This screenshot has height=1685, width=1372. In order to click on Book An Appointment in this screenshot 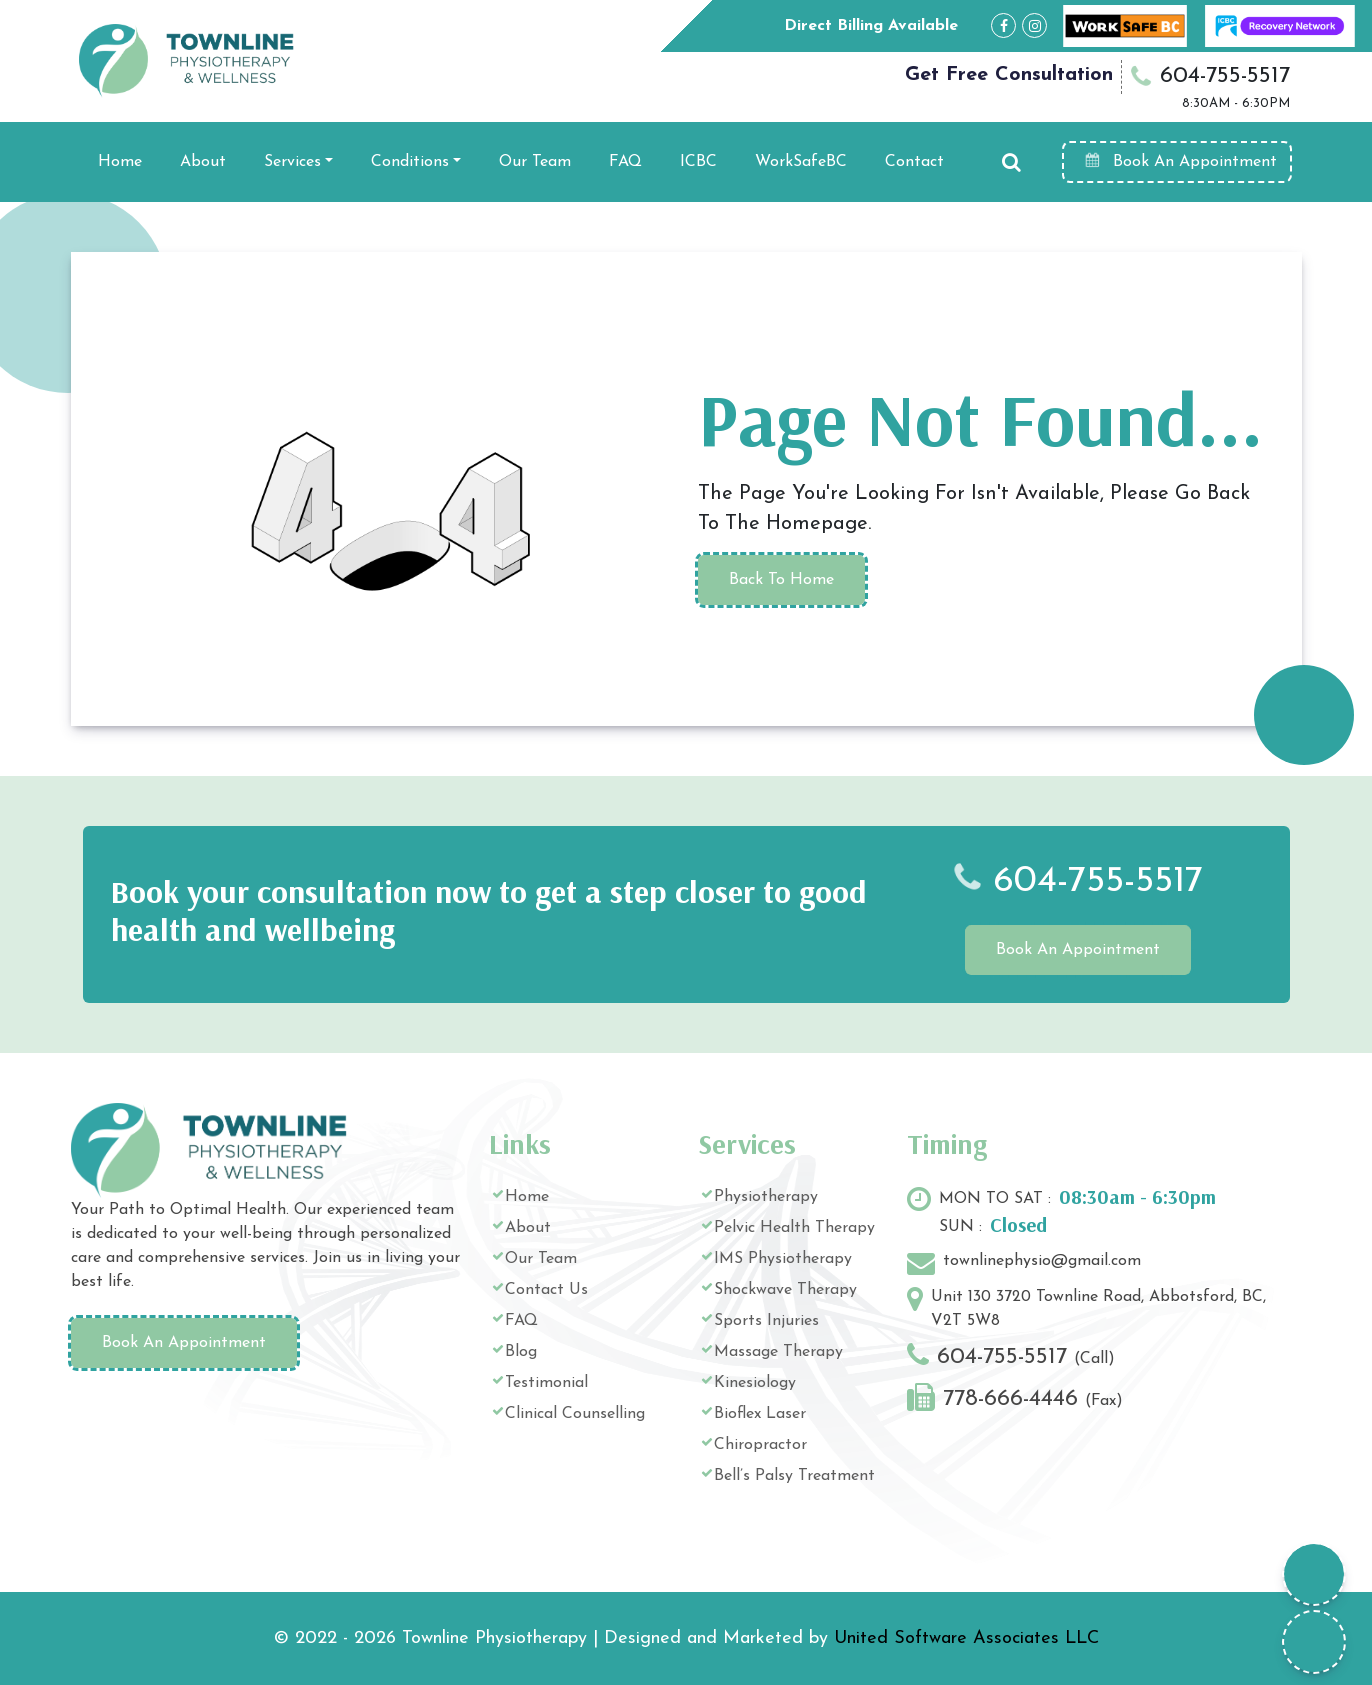, I will do `click(1180, 160)`.